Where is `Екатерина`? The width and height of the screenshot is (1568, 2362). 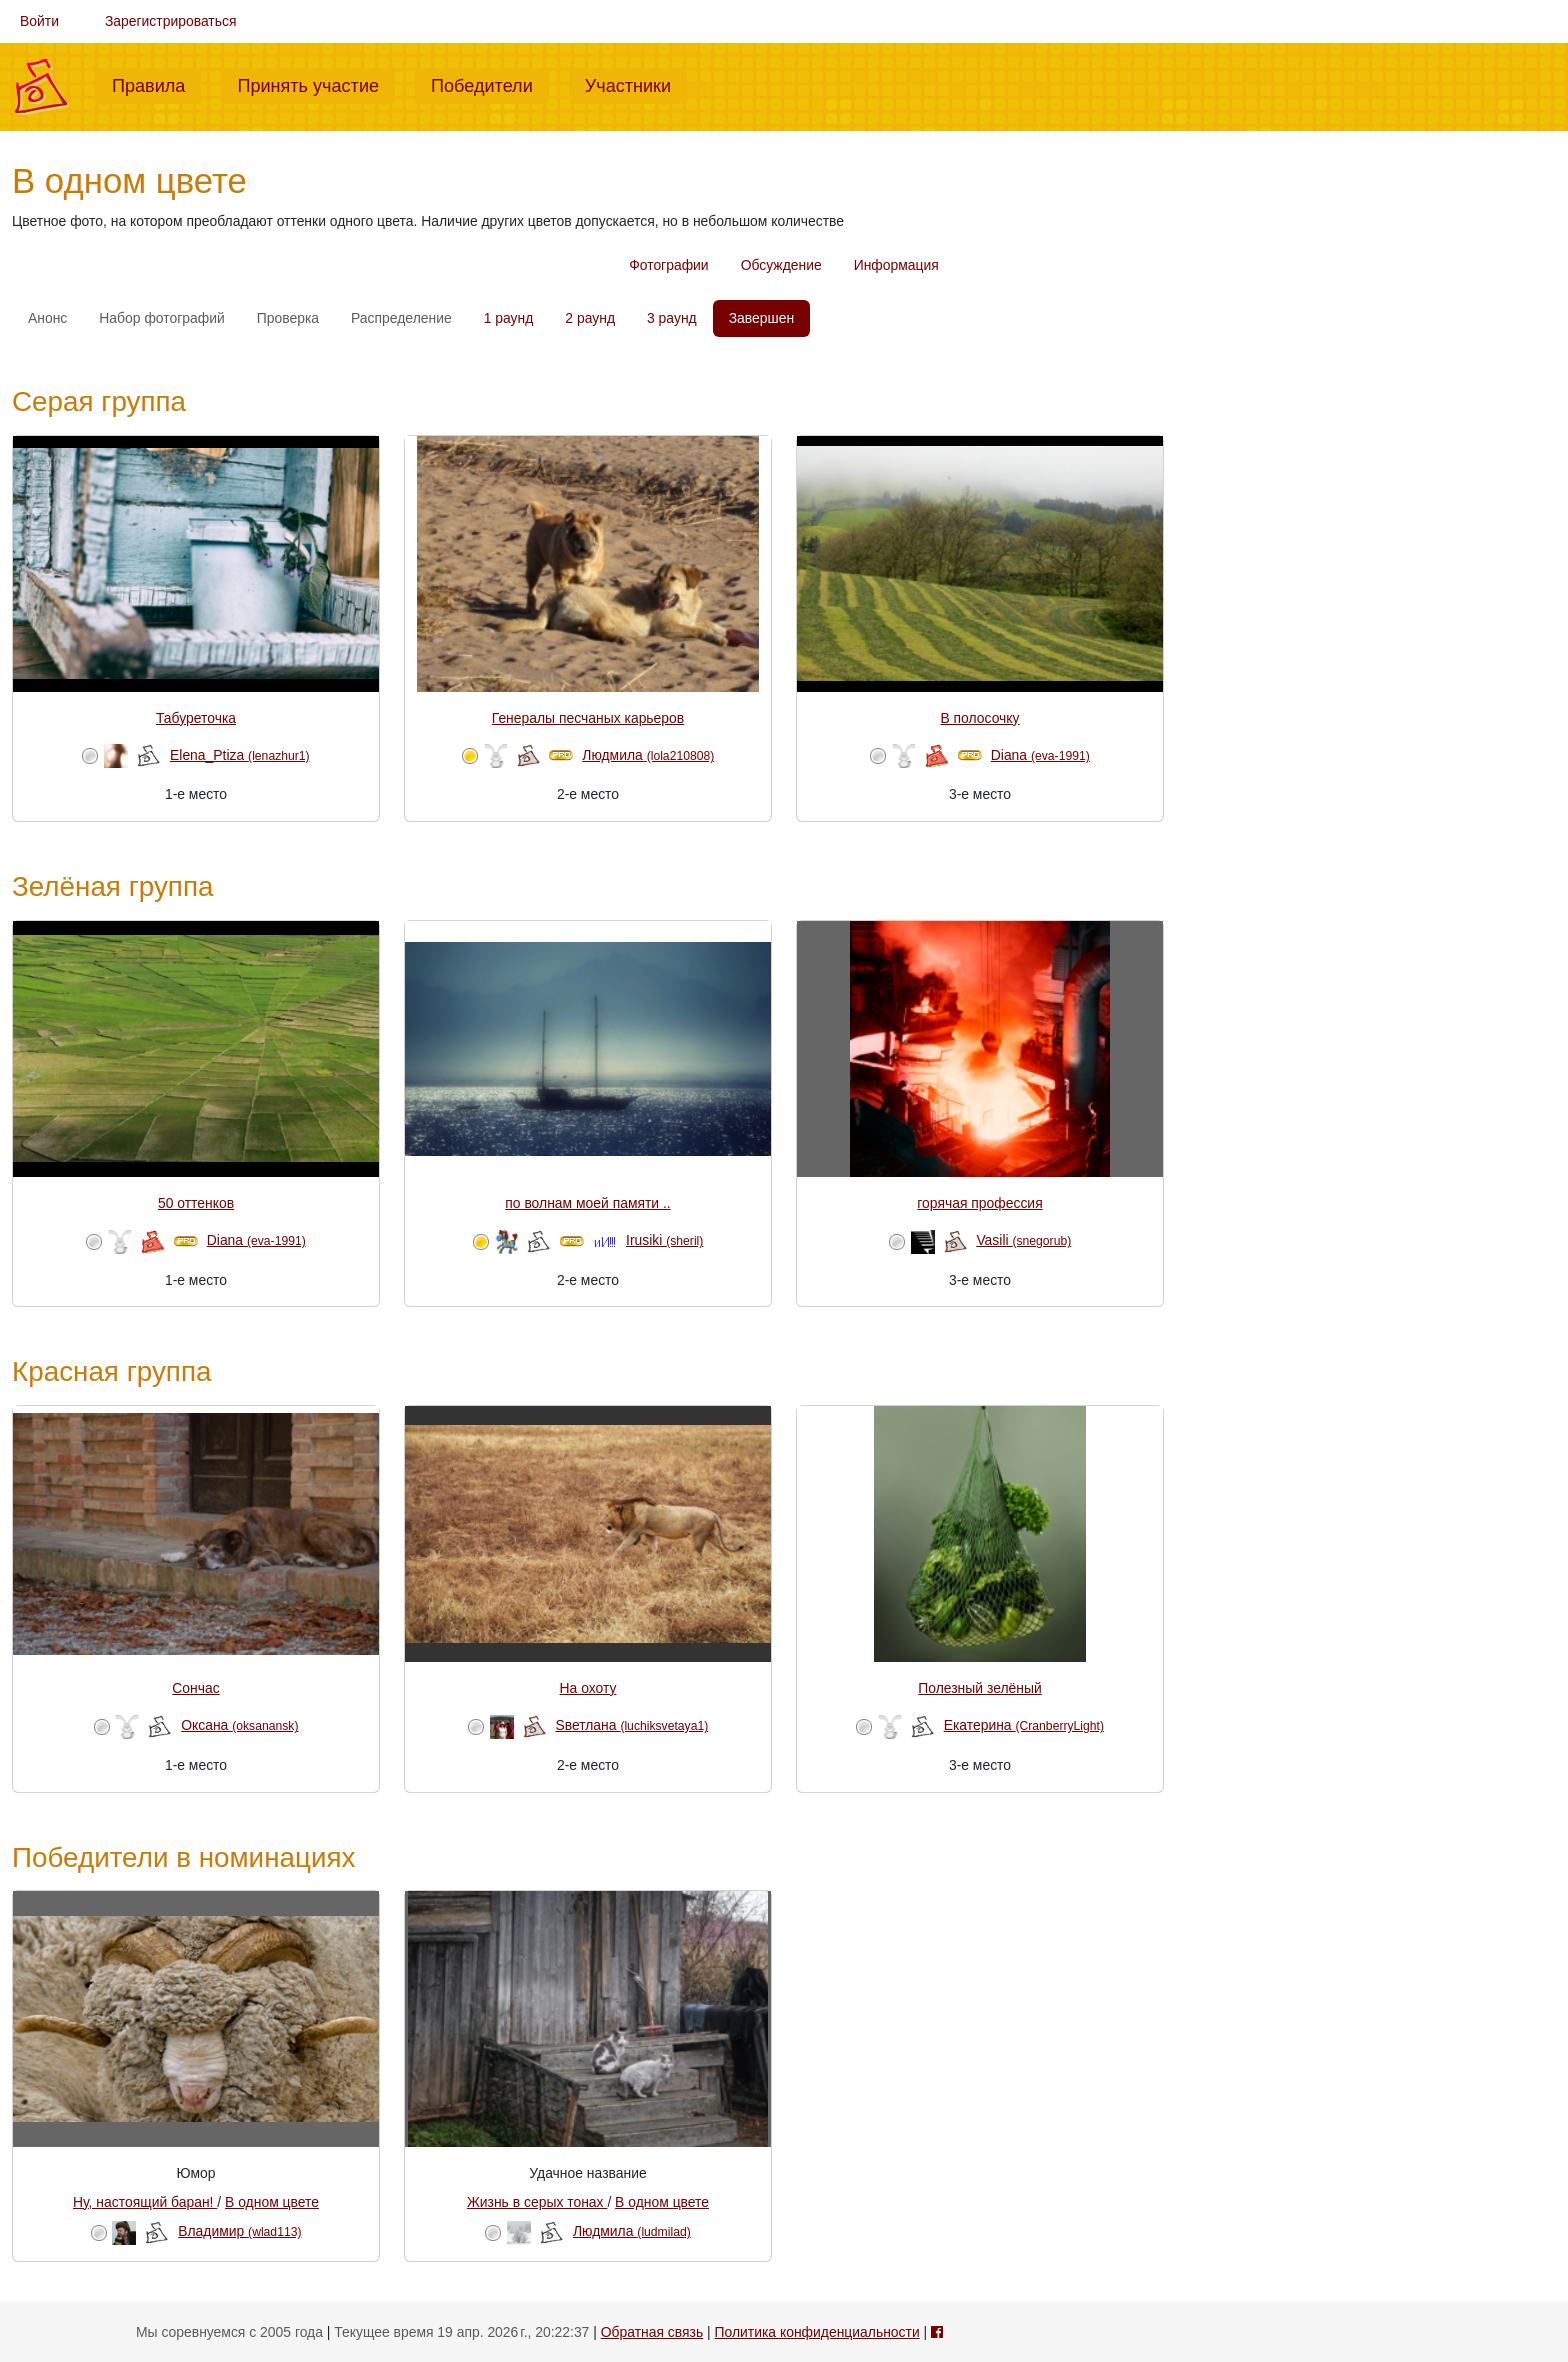
Екатерина is located at coordinates (1024, 1725).